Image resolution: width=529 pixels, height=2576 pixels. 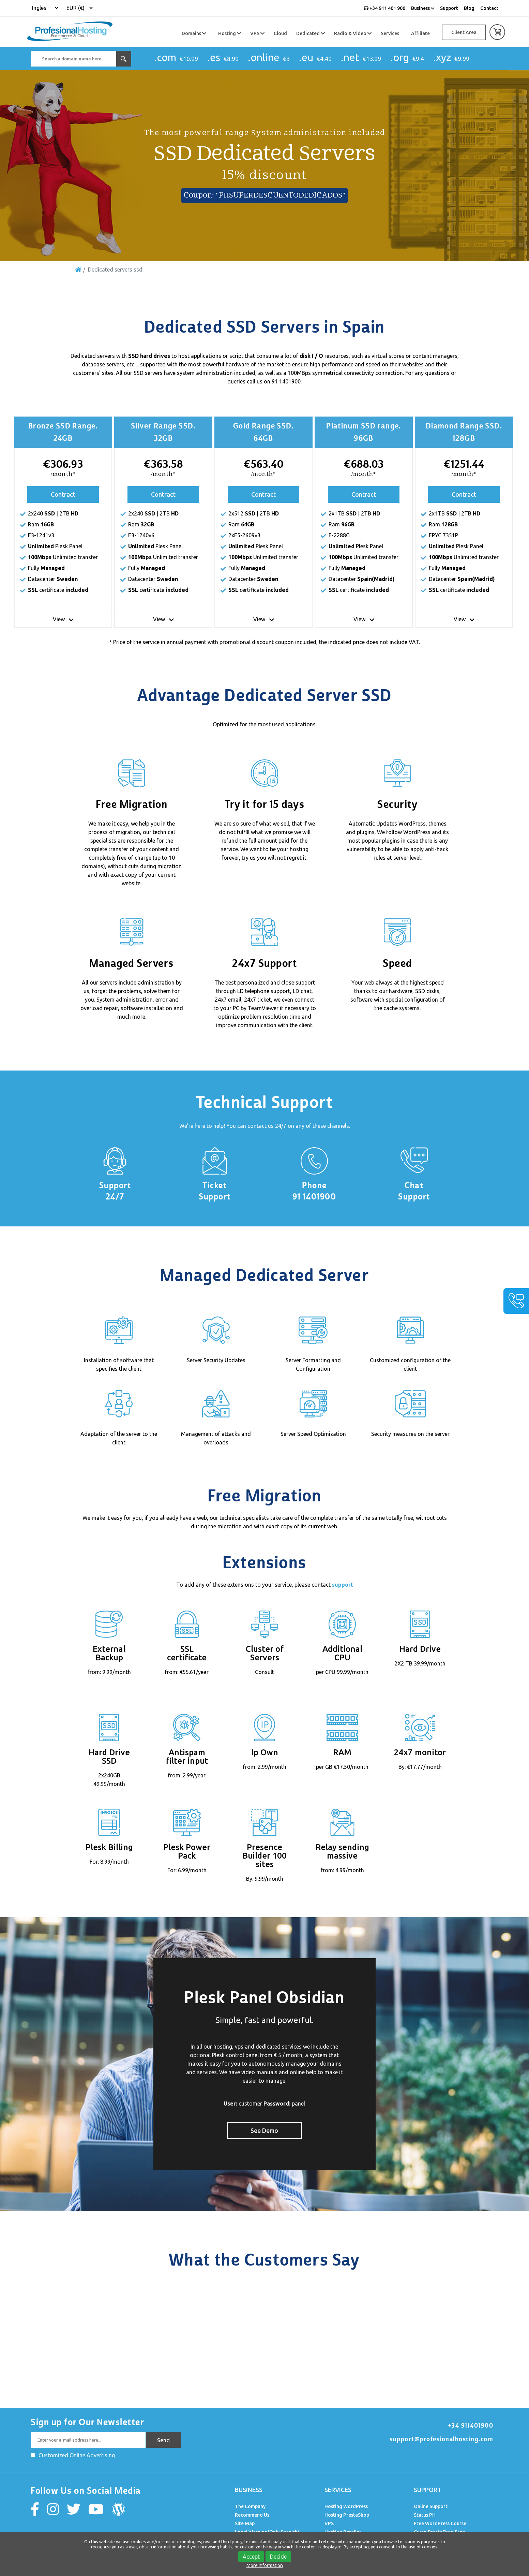 I want to click on support@profesionalhosting.com, so click(x=441, y=2439).